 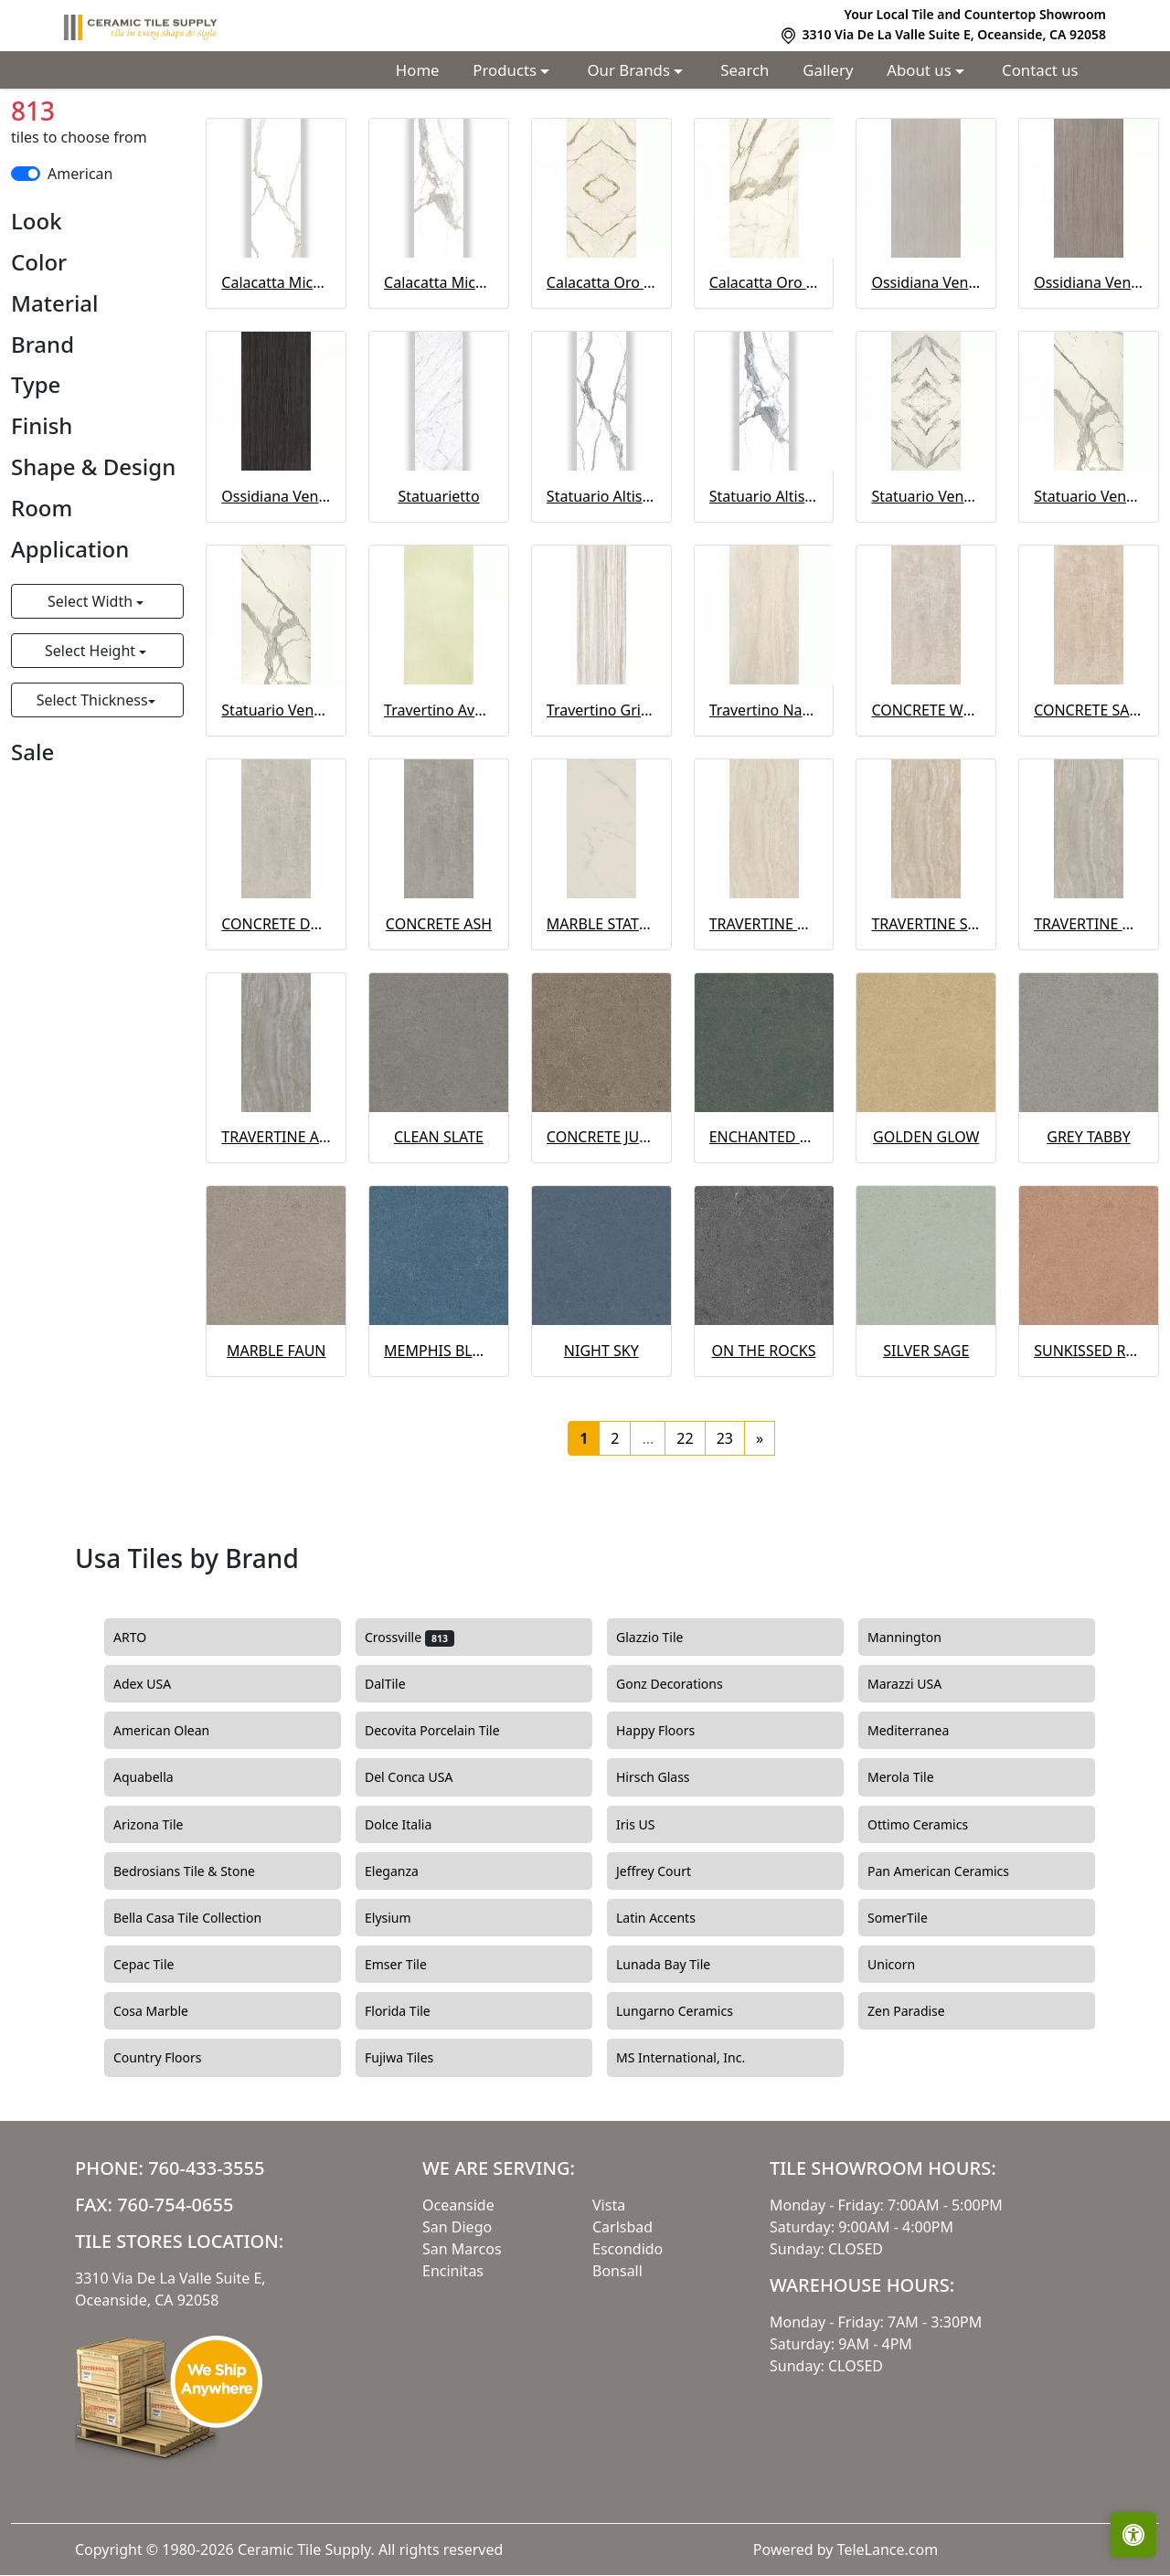 What do you see at coordinates (669, 1866) in the screenshot?
I see `Hirsch Glass` at bounding box center [669, 1866].